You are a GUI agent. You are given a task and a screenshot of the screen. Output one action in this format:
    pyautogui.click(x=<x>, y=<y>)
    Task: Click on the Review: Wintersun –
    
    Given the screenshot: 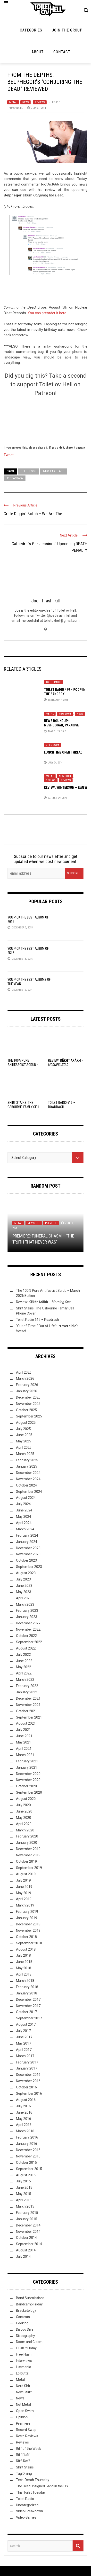 What is the action you would take?
    pyautogui.click(x=65, y=787)
    